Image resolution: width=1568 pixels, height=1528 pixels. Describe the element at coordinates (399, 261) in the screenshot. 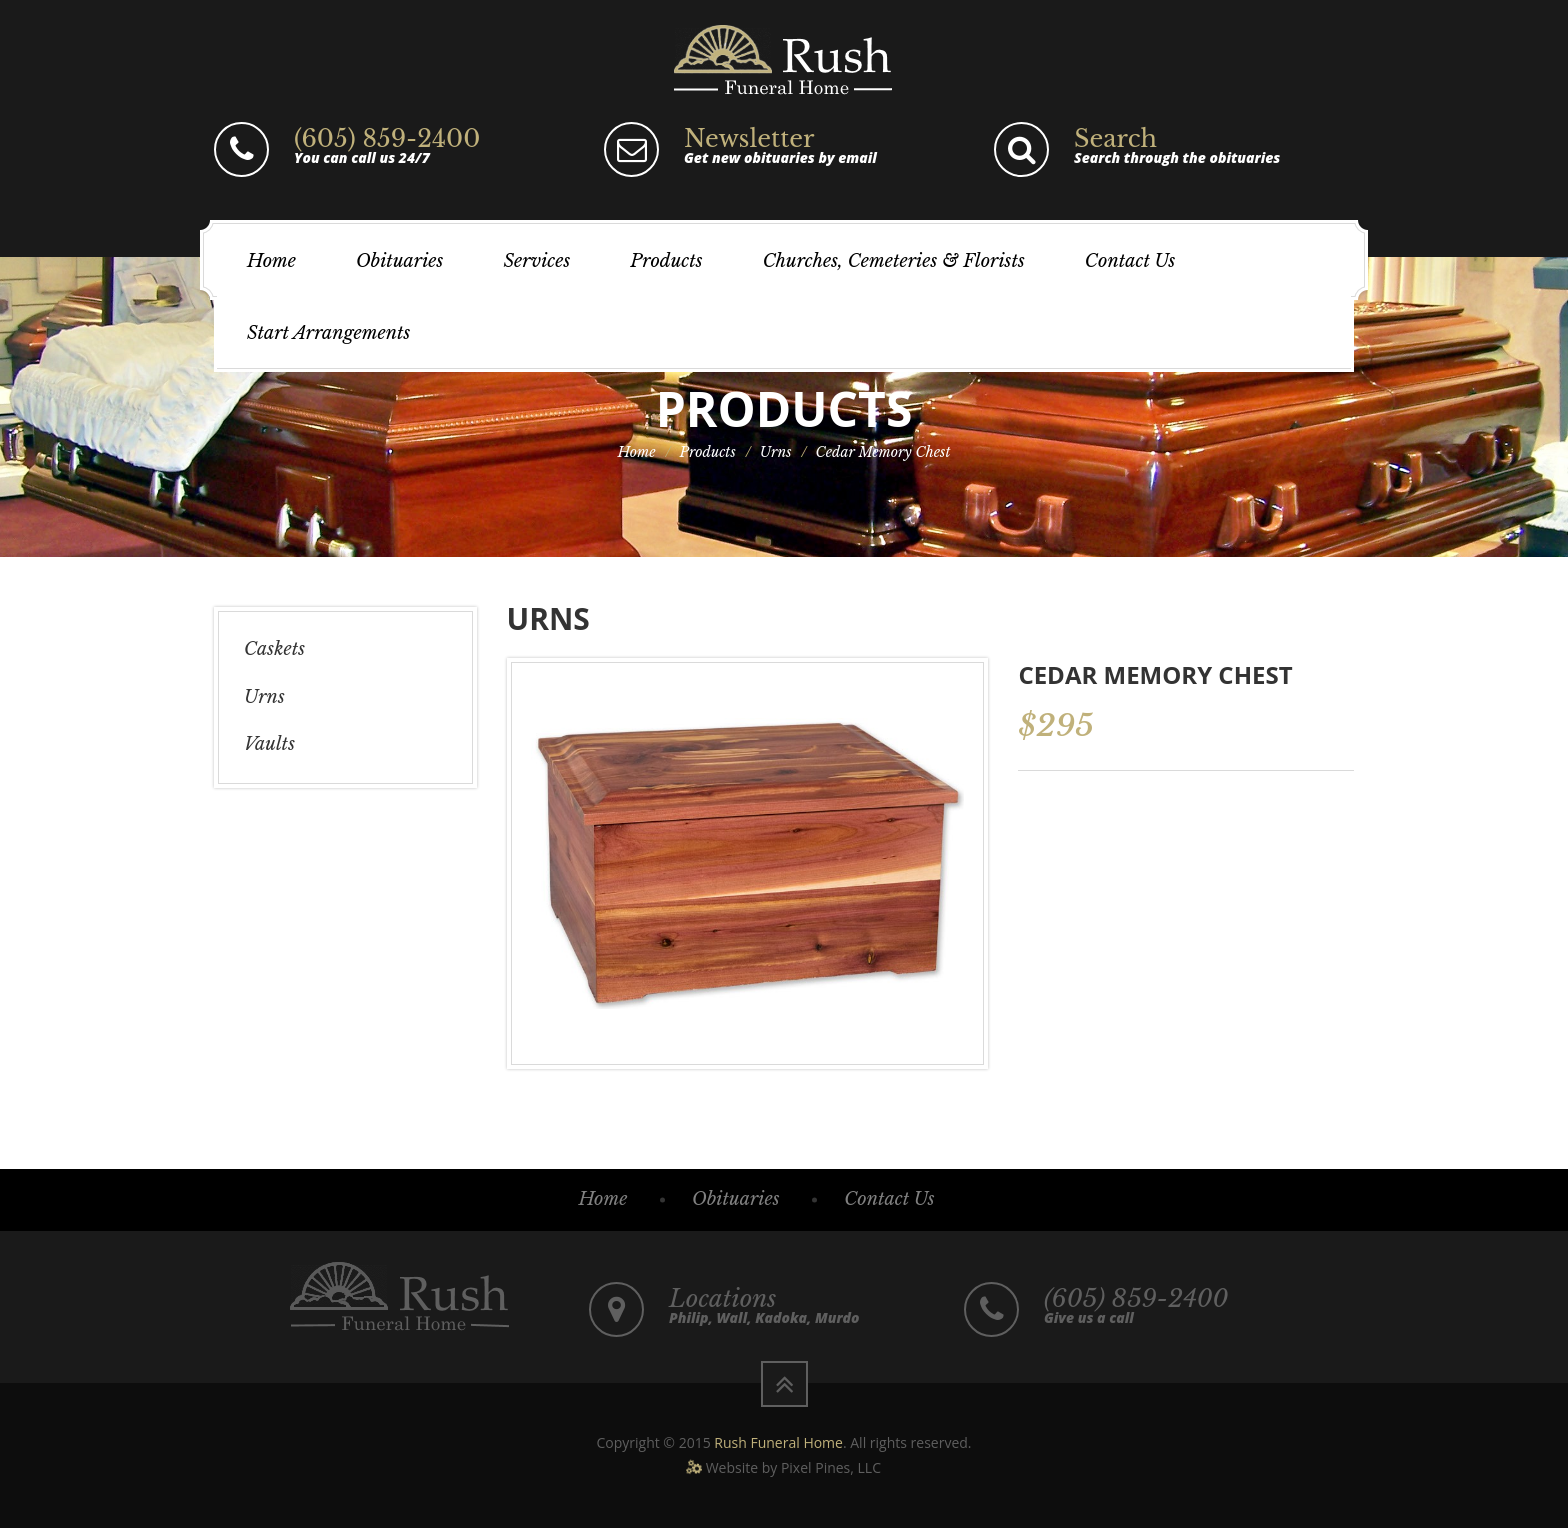

I see `Obituaries` at that location.